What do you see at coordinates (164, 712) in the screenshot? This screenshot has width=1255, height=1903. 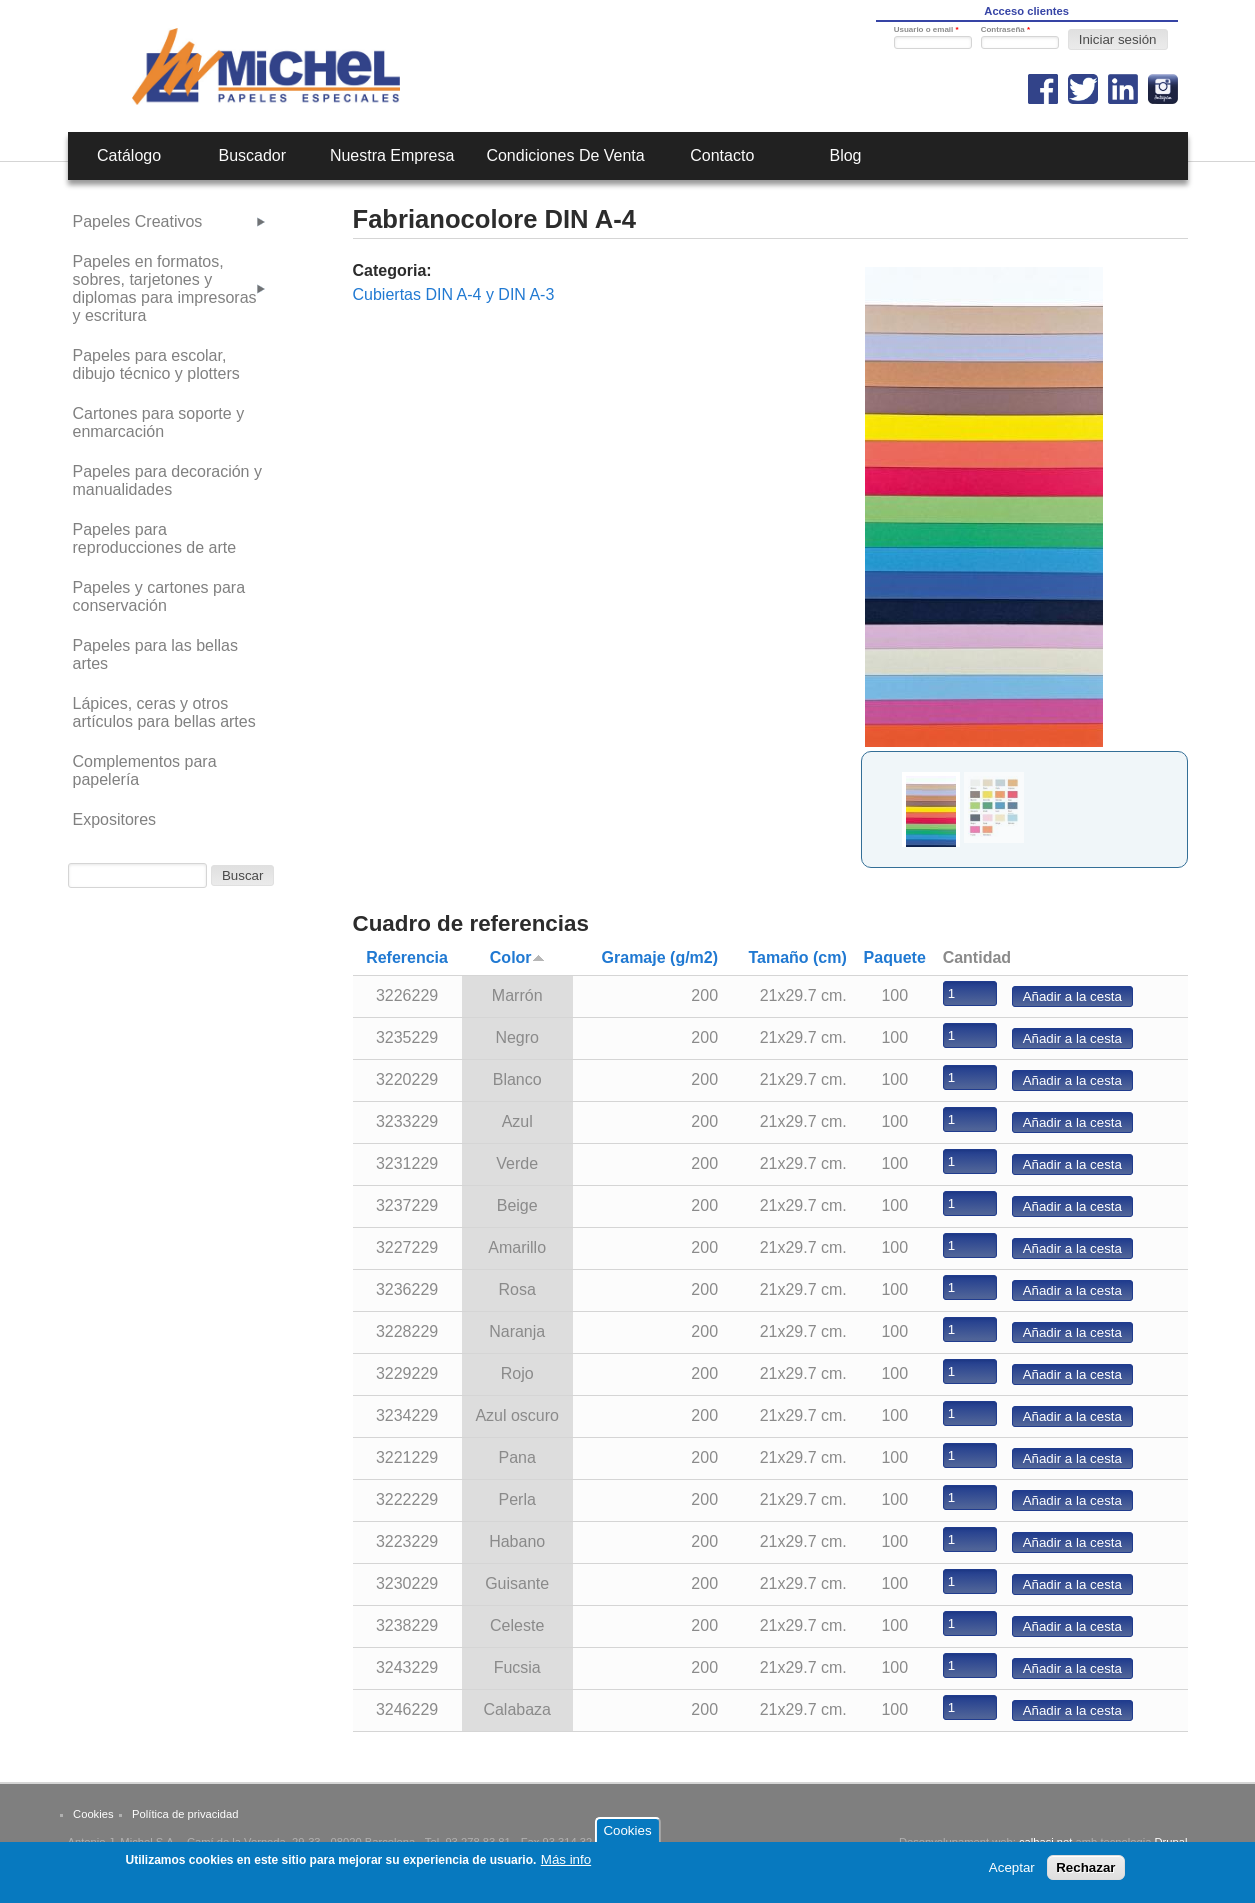 I see `Lápices, ceras y otros artículos para bellas artes` at bounding box center [164, 712].